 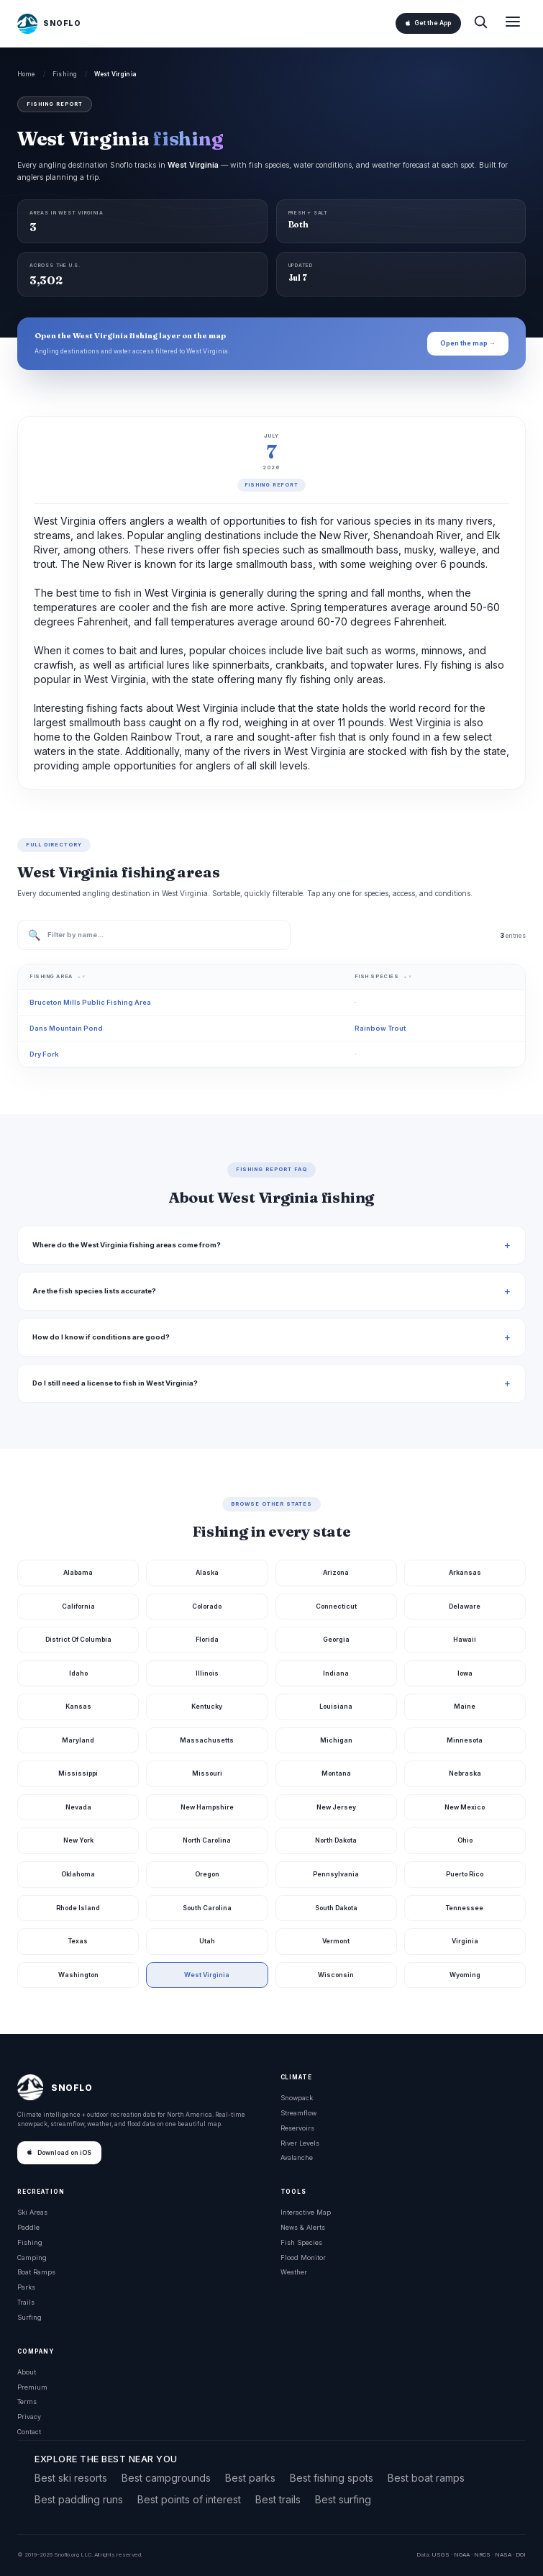 I want to click on Streamflow, so click(x=298, y=2113).